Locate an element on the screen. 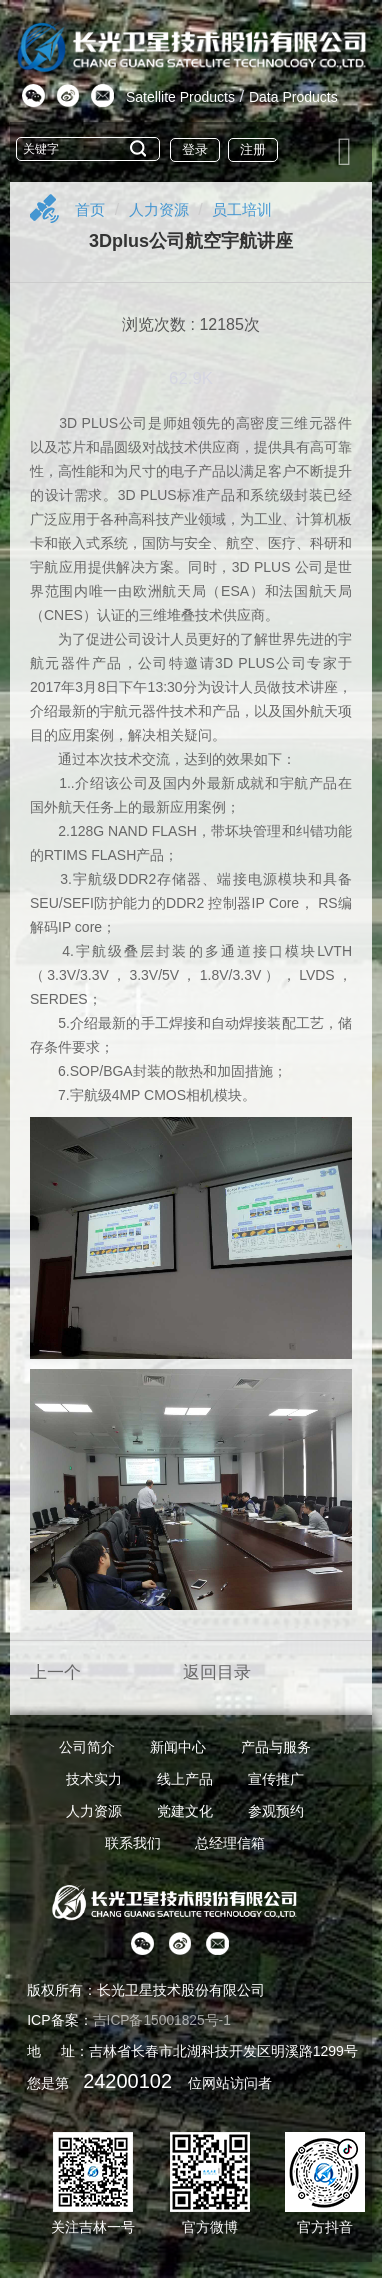  党建文化 is located at coordinates (185, 1811).